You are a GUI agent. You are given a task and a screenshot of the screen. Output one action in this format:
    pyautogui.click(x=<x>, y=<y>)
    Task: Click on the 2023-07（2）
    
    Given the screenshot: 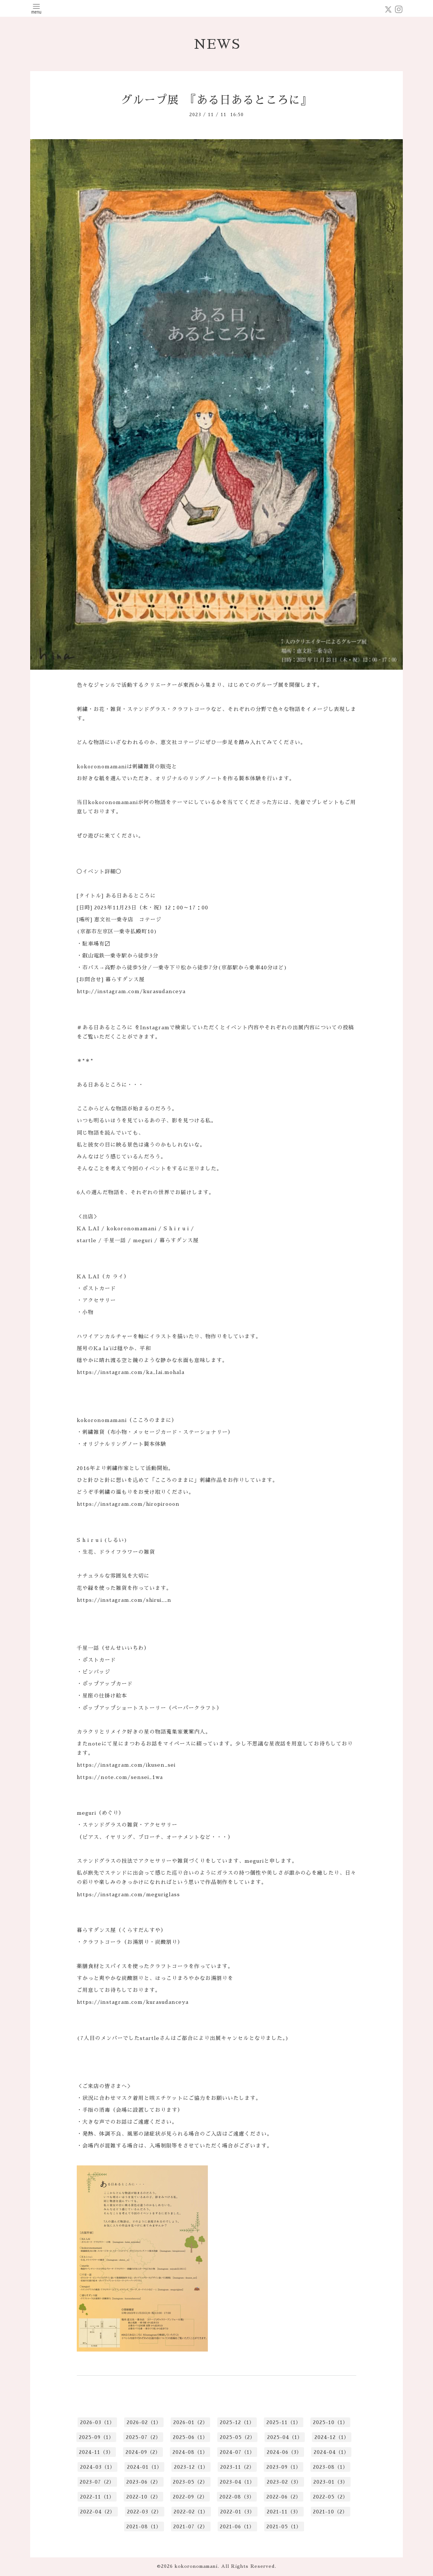 What is the action you would take?
    pyautogui.click(x=97, y=2482)
    